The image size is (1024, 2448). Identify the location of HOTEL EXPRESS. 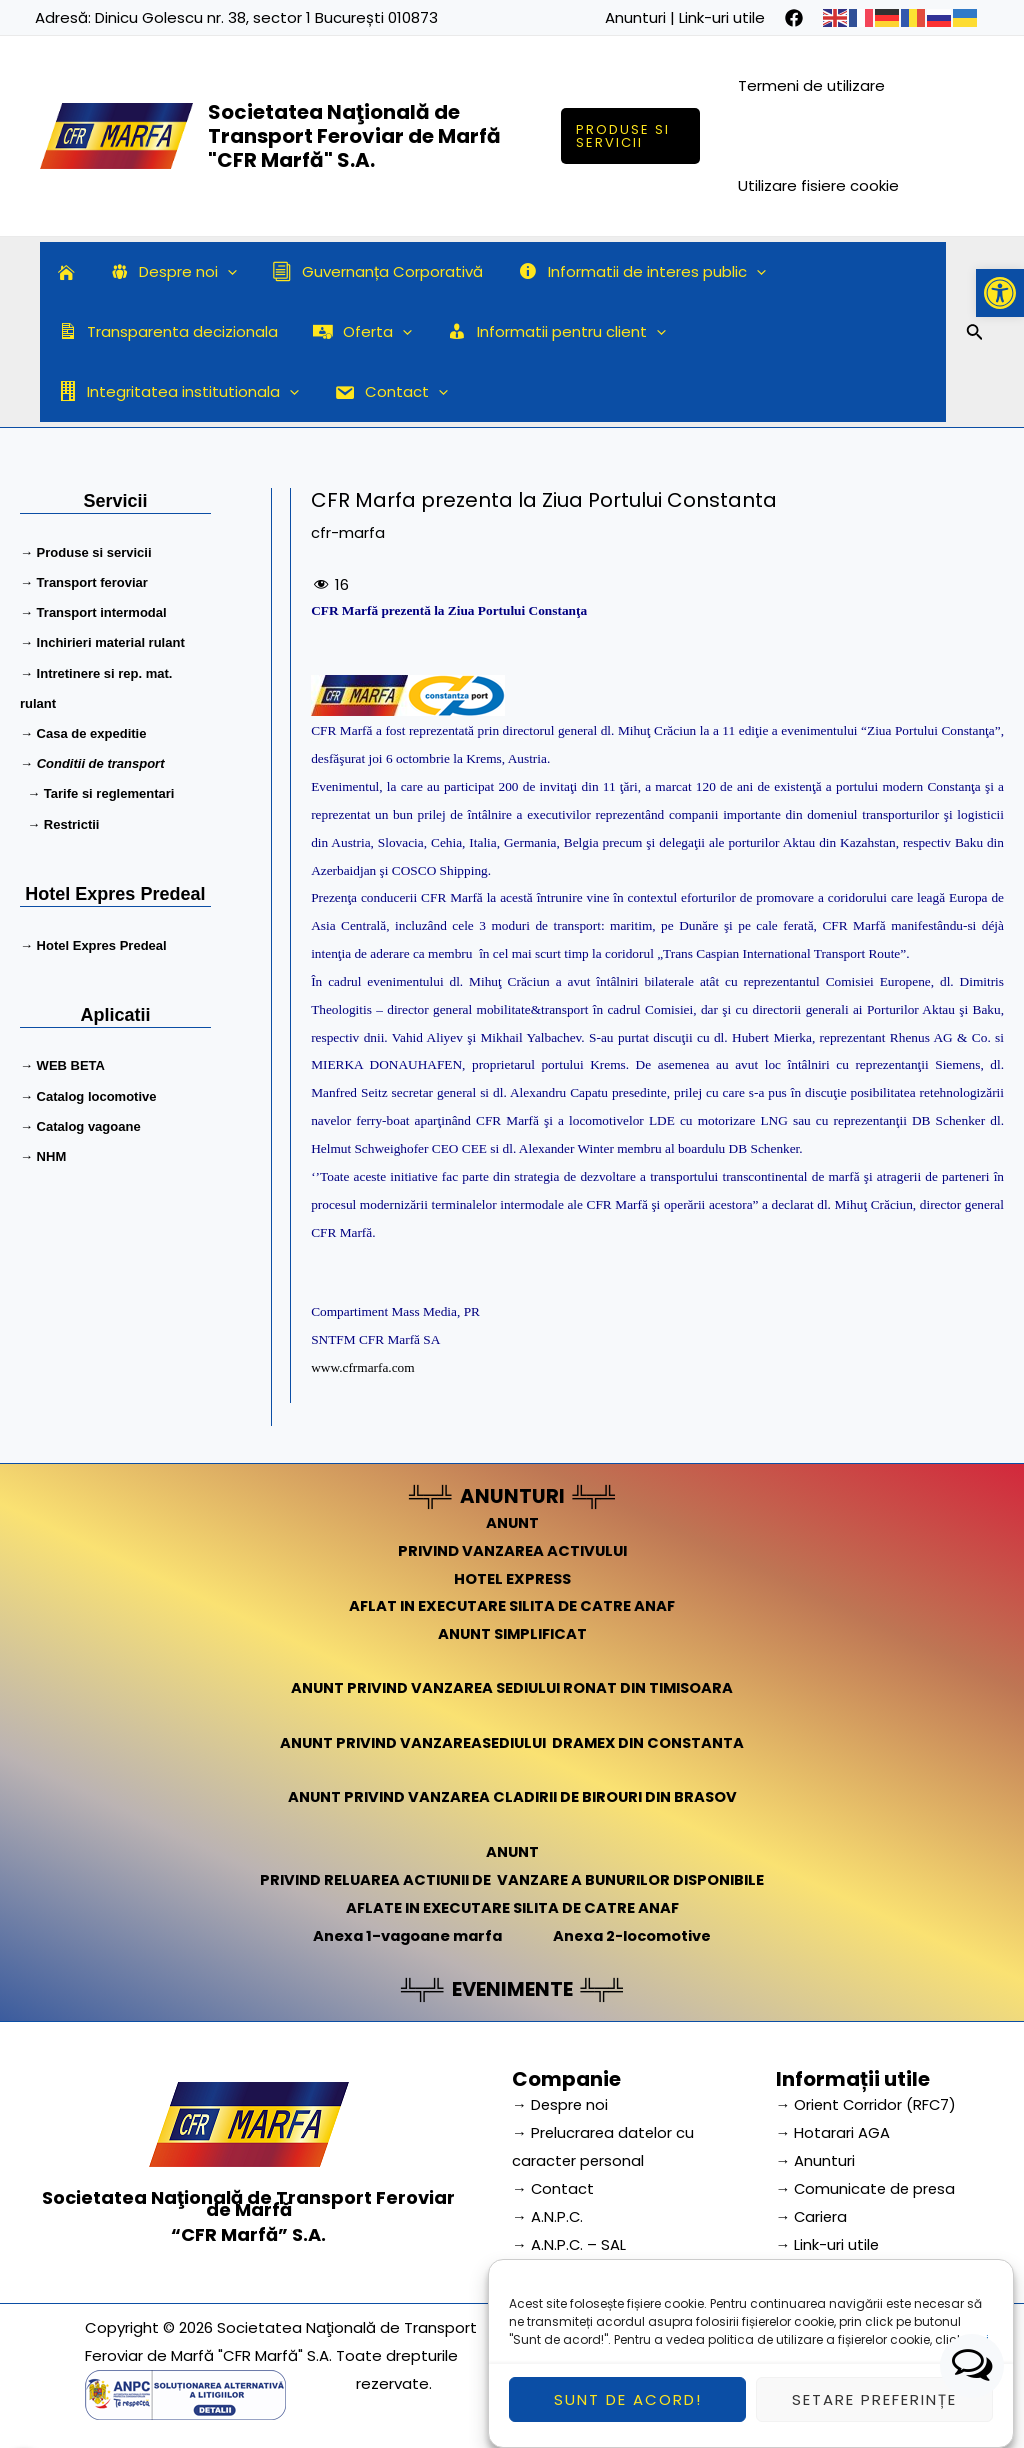
(512, 1577).